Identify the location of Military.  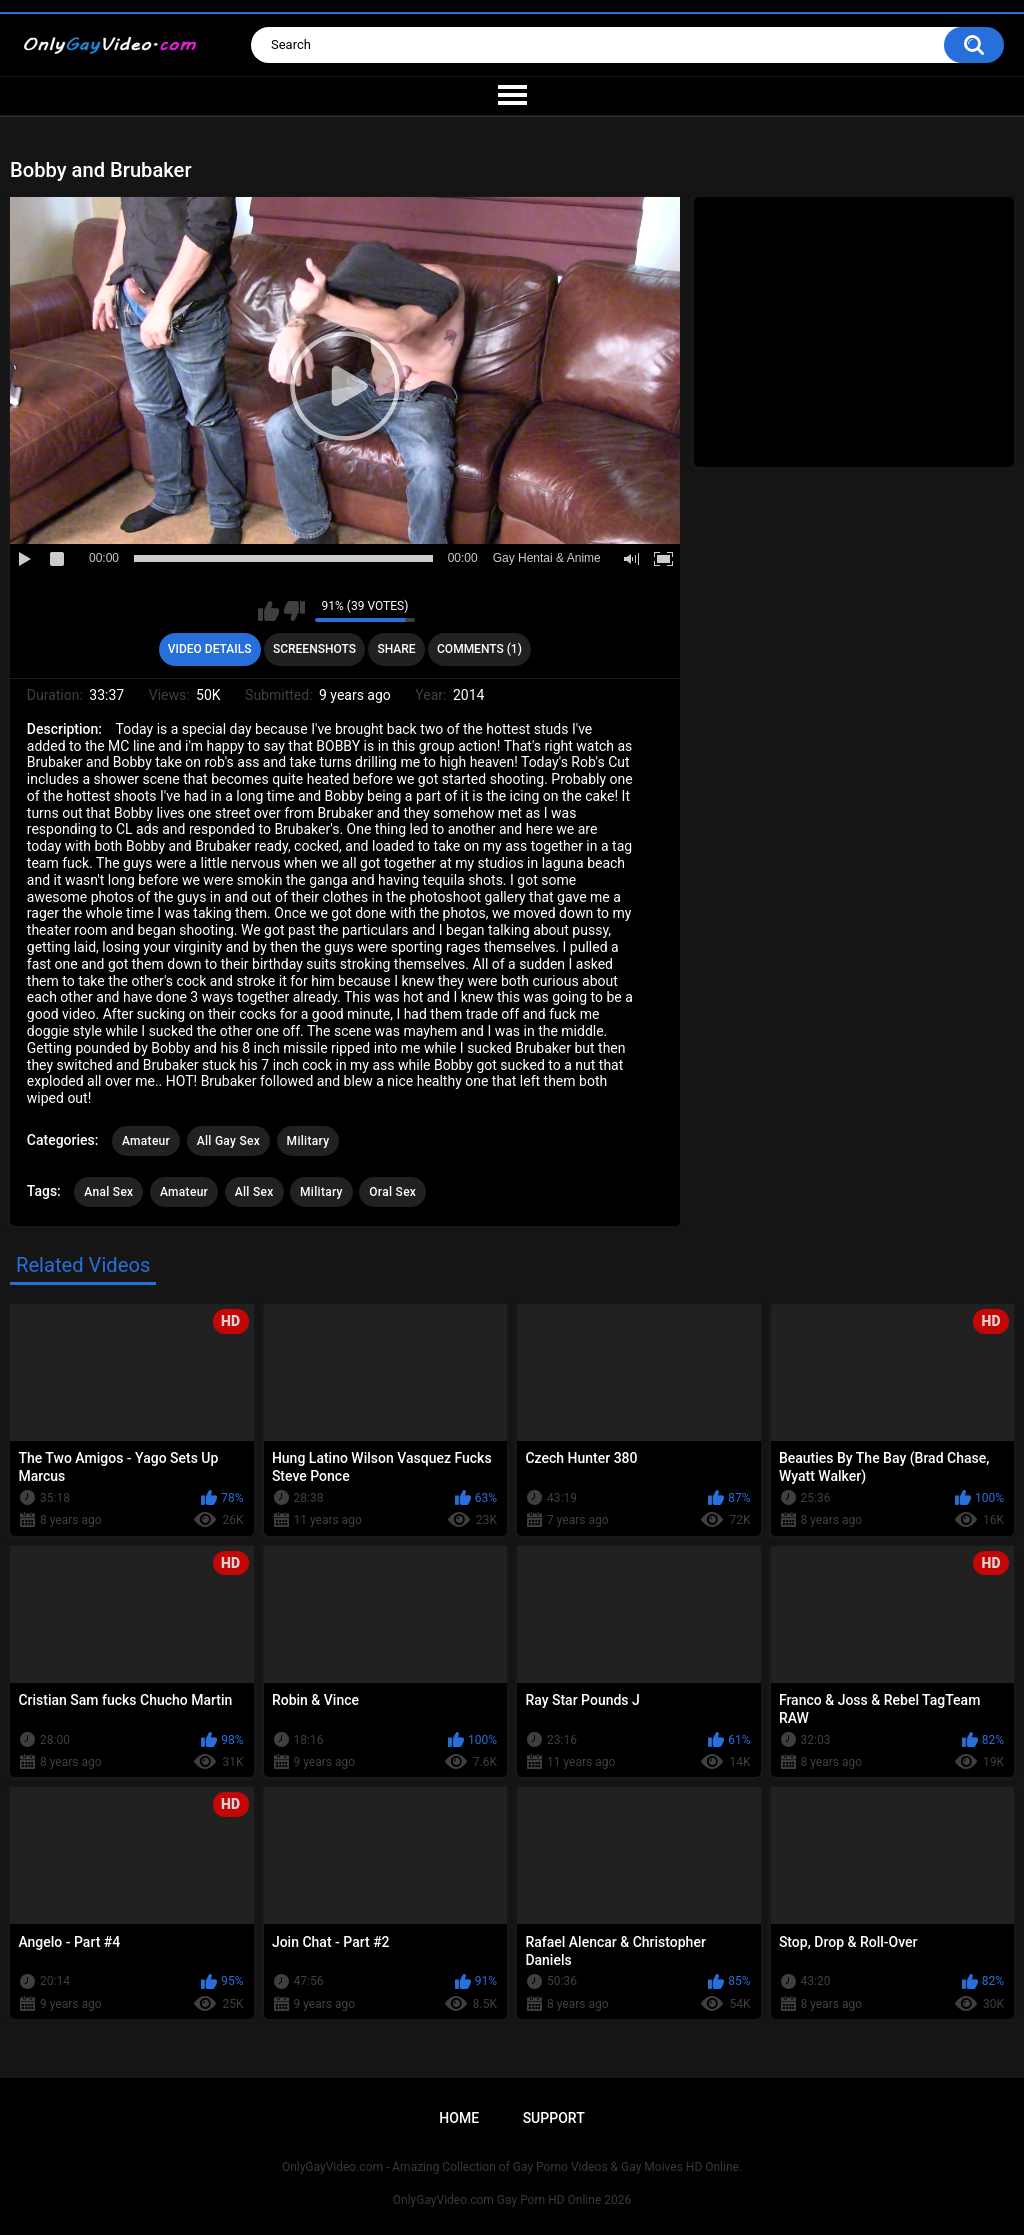
(308, 1141).